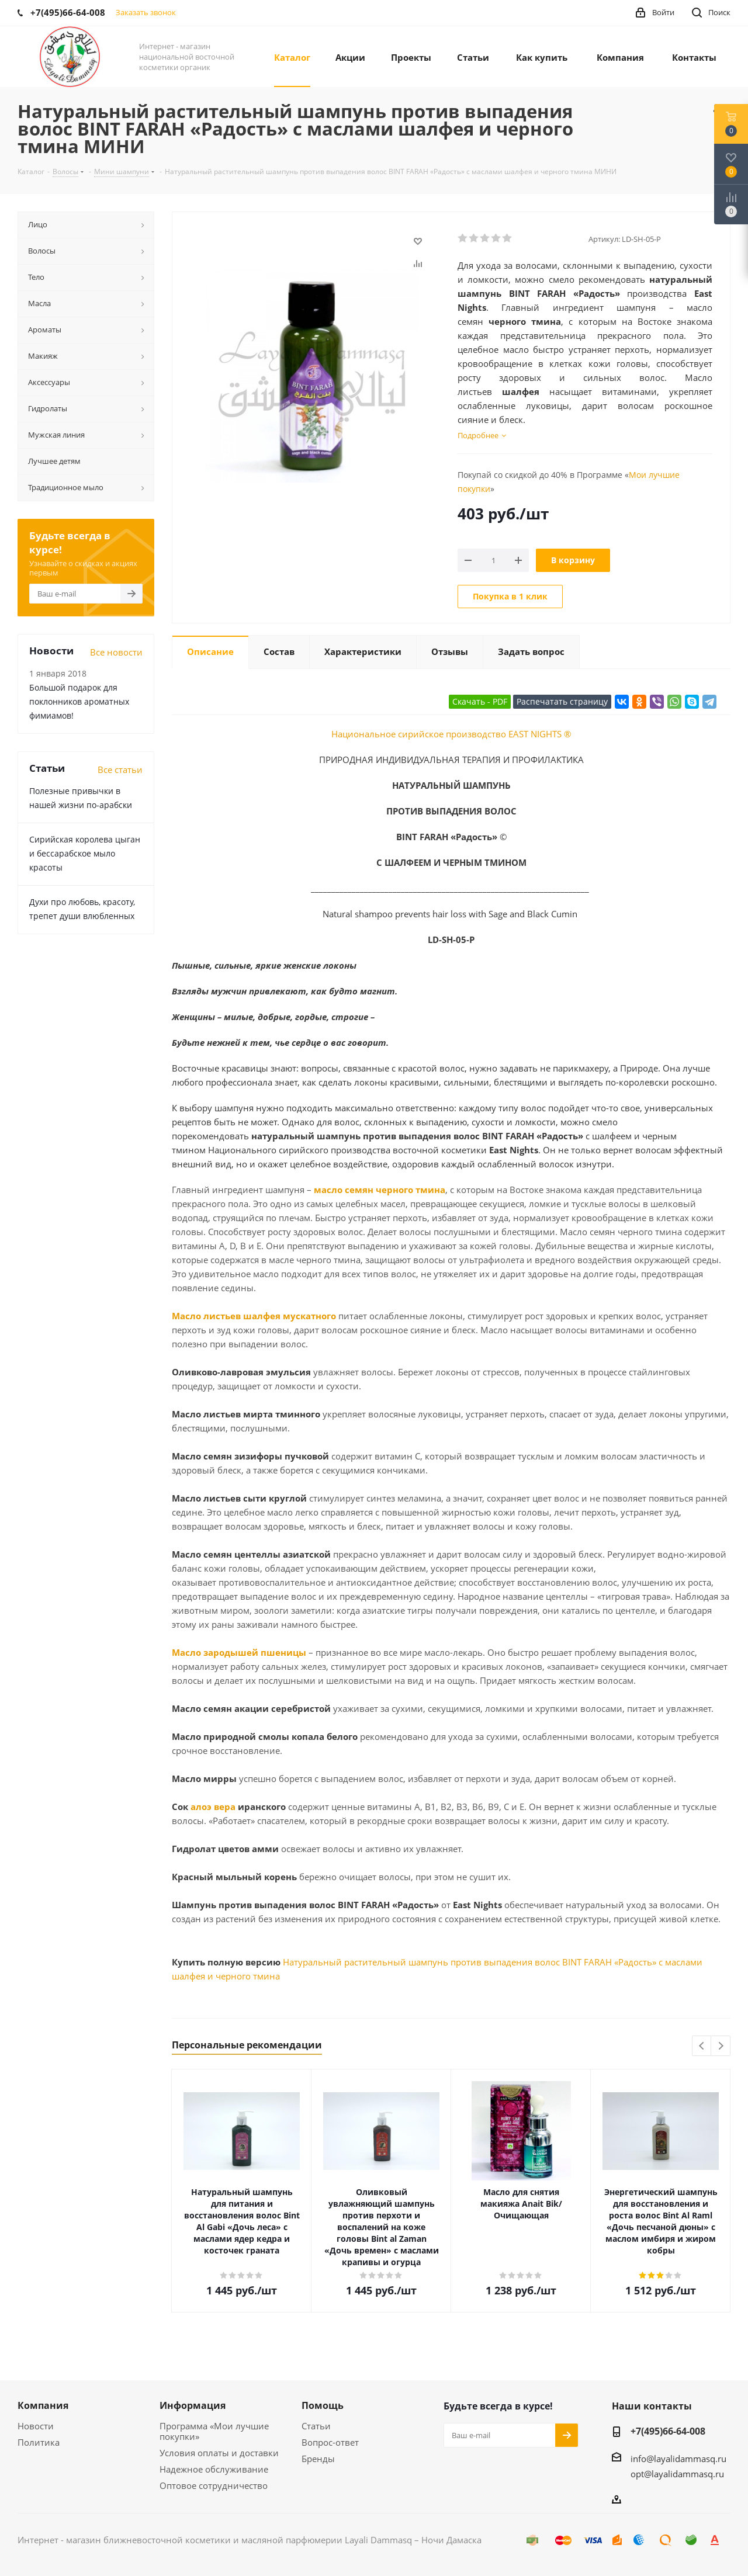  Describe the element at coordinates (677, 2474) in the screenshot. I see `opt@layalidammasq.ru` at that location.